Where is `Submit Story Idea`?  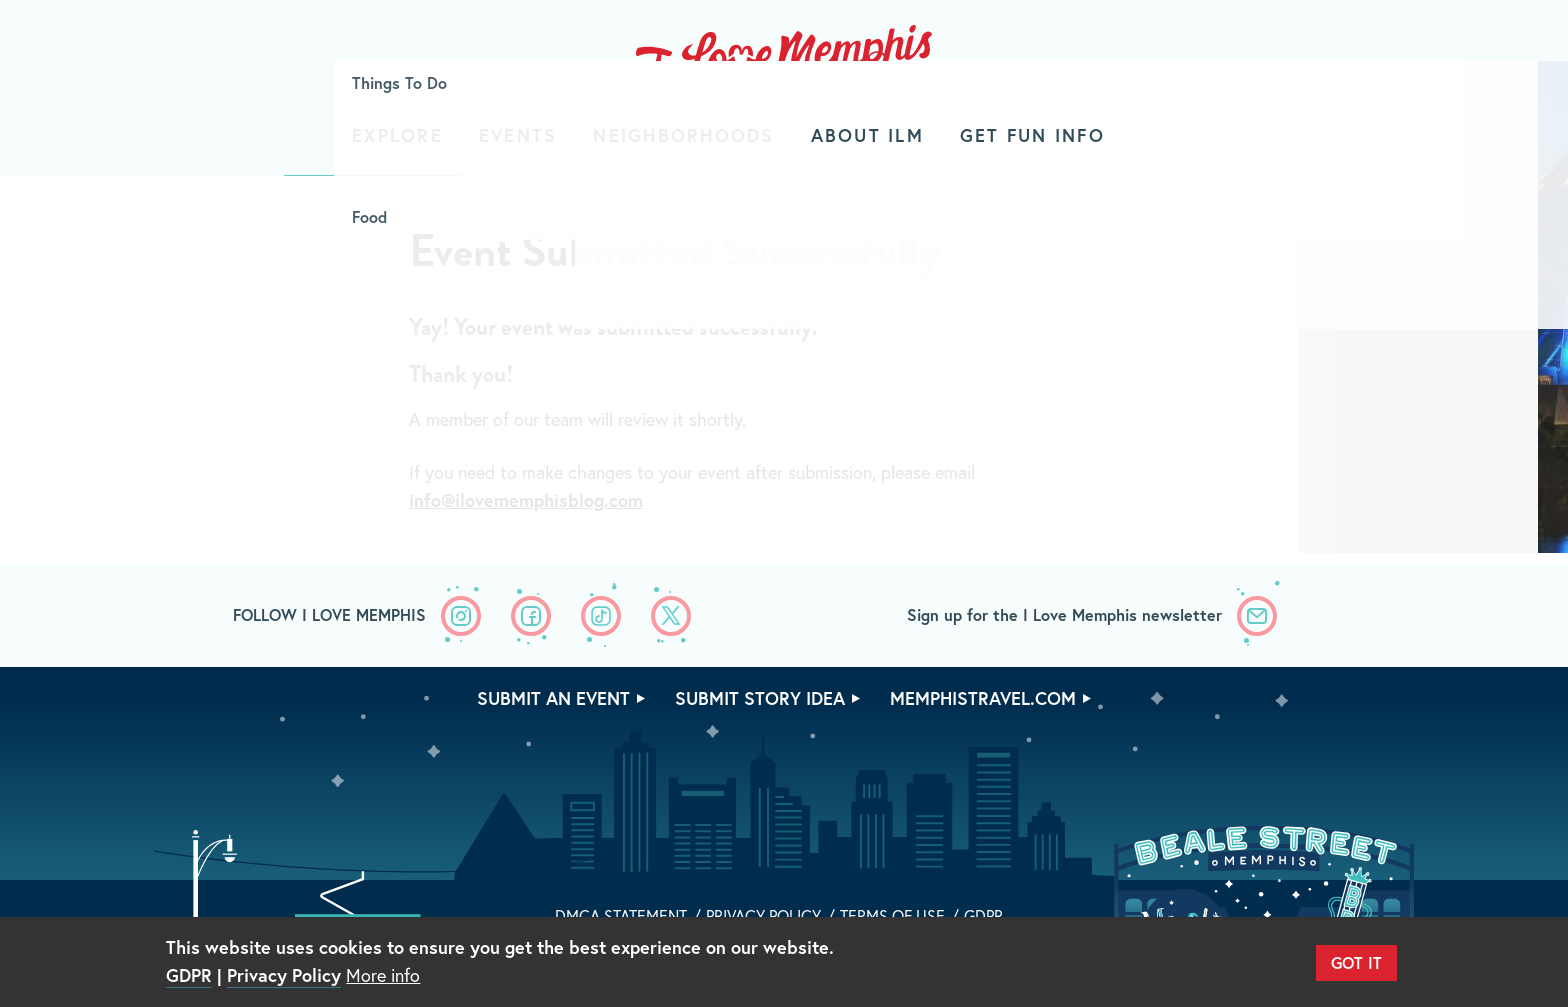 Submit Story Idea is located at coordinates (760, 698).